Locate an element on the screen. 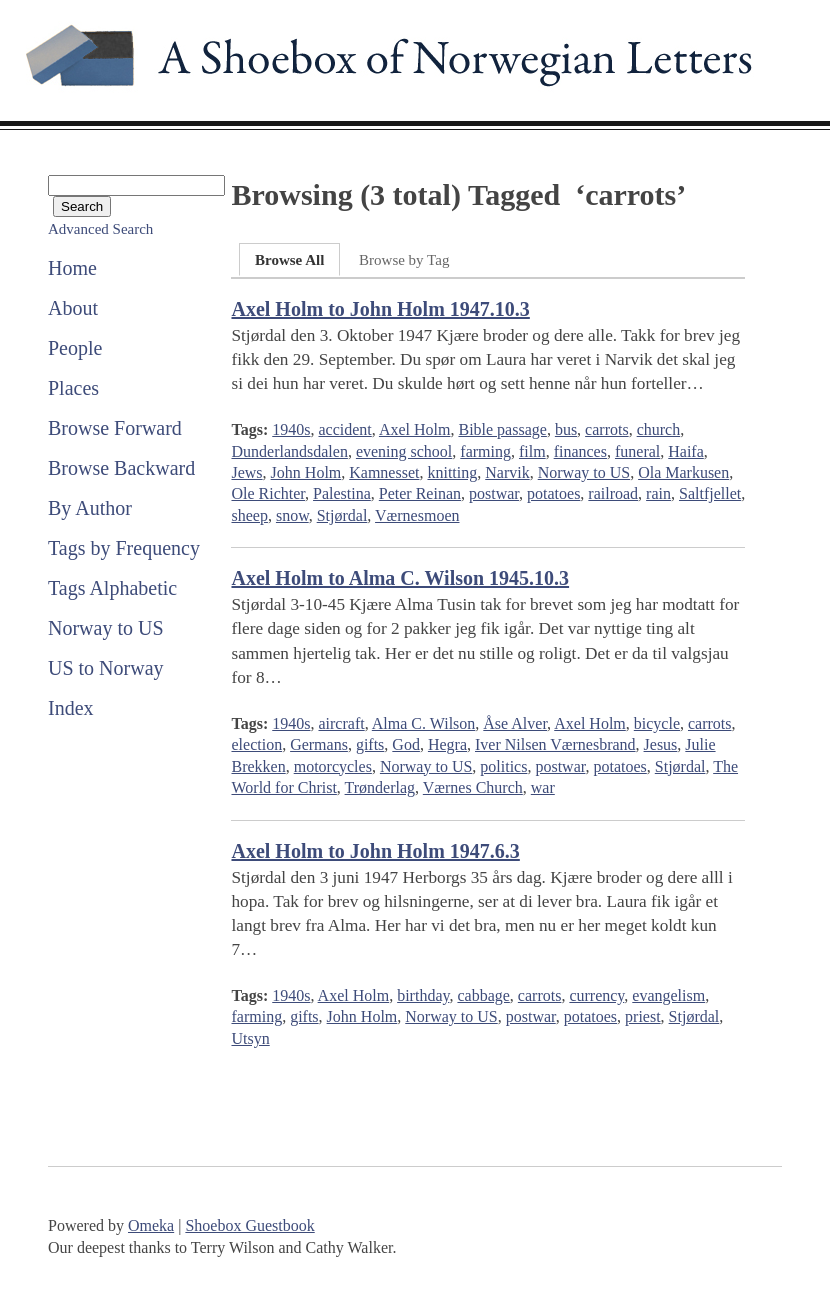  Værnesmoen is located at coordinates (417, 515).